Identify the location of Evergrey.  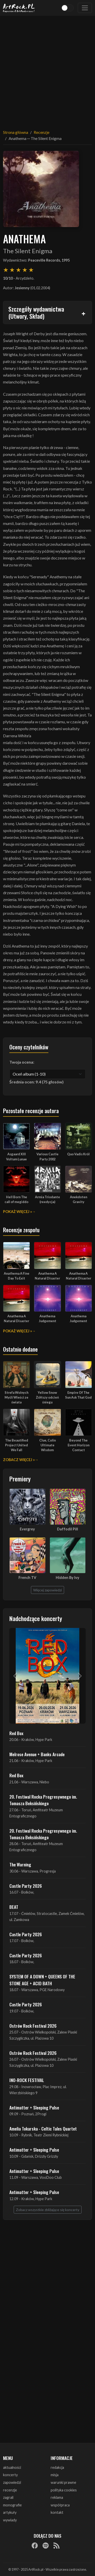
(27, 1529).